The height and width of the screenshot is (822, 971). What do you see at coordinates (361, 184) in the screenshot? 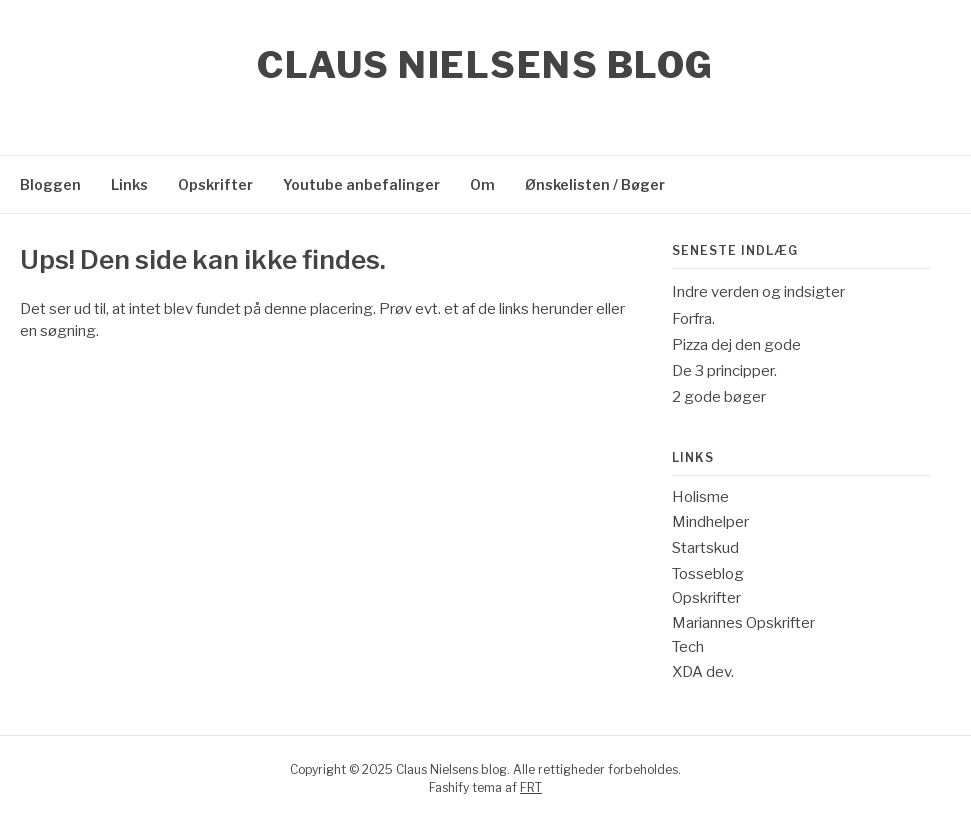
I see `Youtube anbefalinger` at bounding box center [361, 184].